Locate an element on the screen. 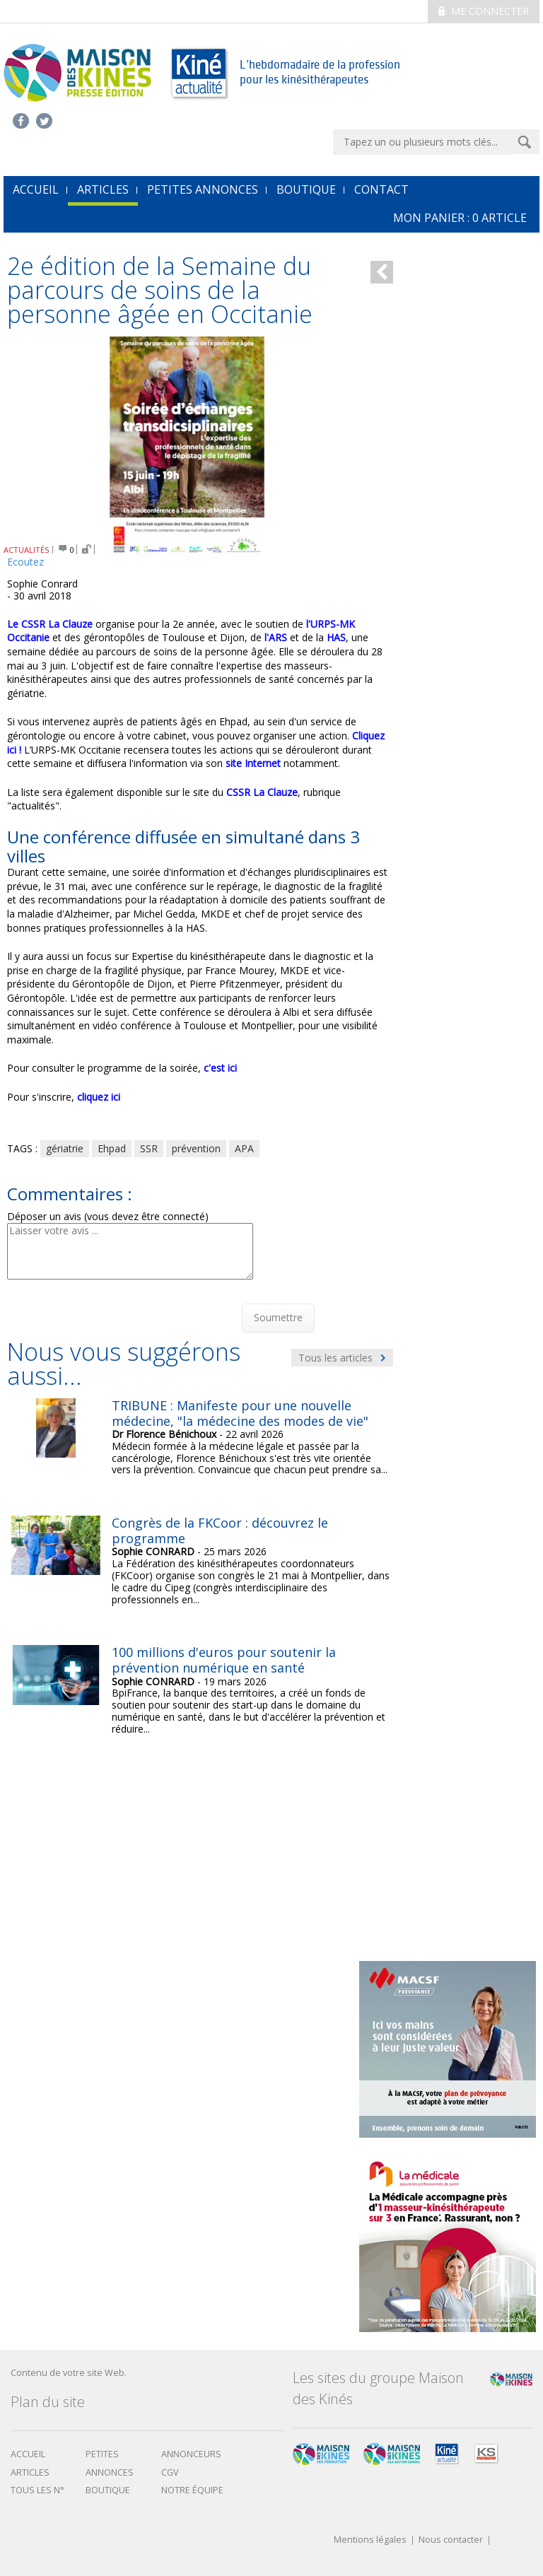 The height and width of the screenshot is (2576, 543). gériatrie is located at coordinates (64, 1148).